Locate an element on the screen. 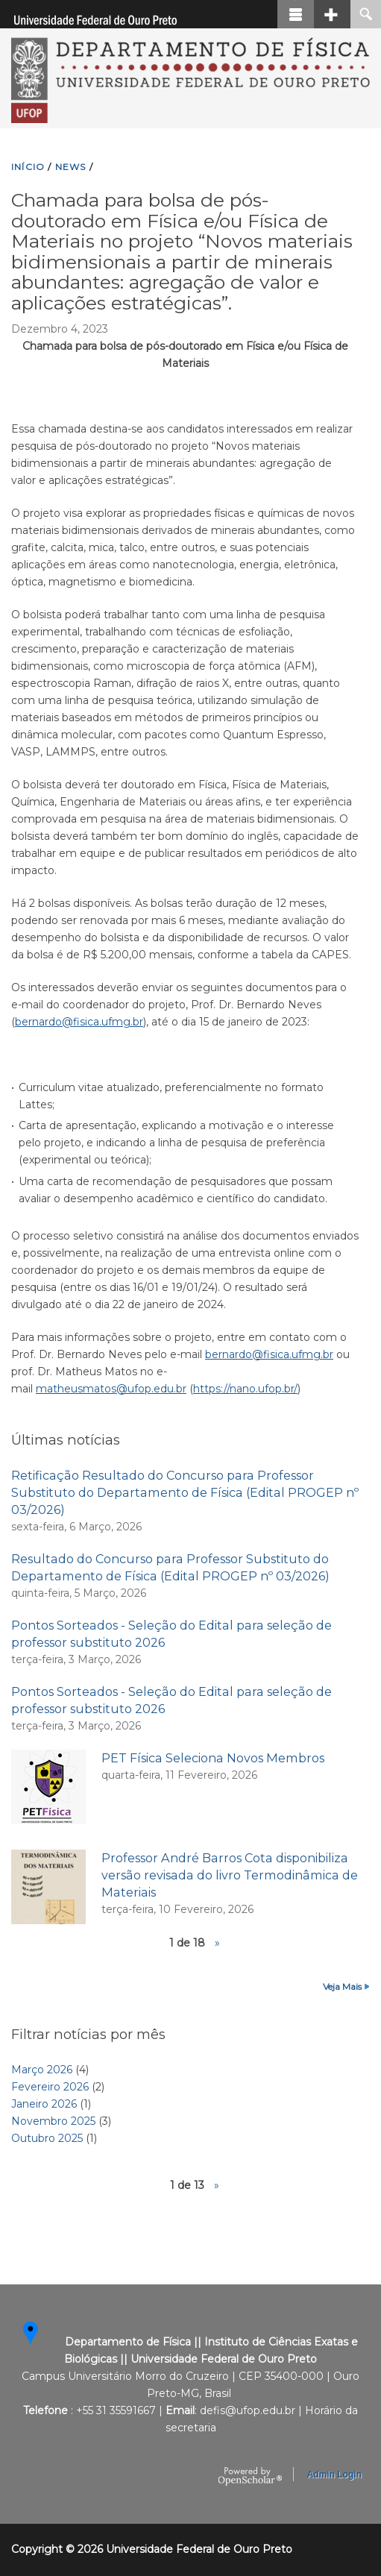  PET Física Seleciona Novos Membros is located at coordinates (212, 1757).